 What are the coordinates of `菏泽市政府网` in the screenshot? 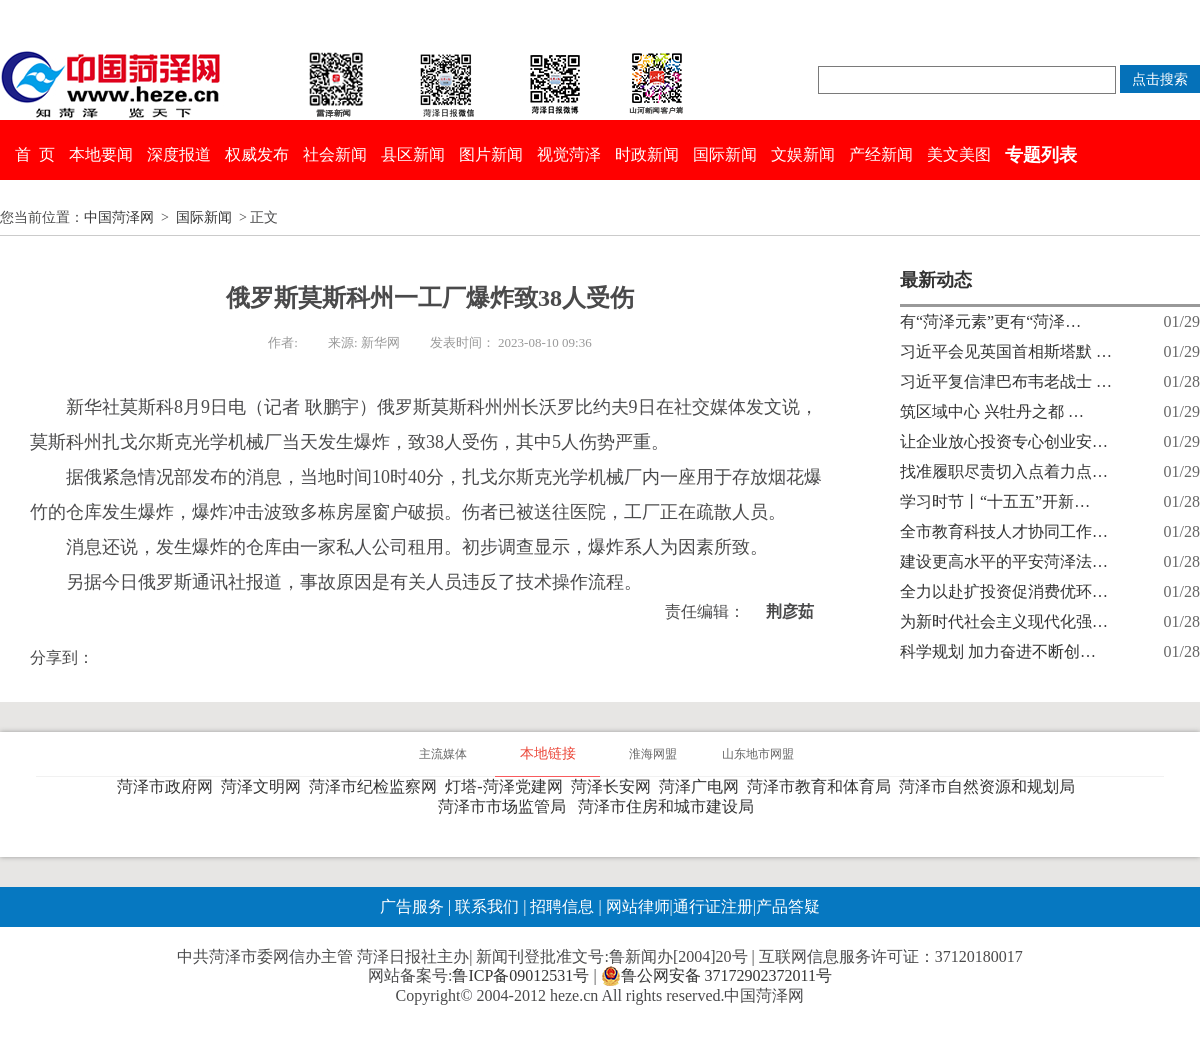 It's located at (169, 786).